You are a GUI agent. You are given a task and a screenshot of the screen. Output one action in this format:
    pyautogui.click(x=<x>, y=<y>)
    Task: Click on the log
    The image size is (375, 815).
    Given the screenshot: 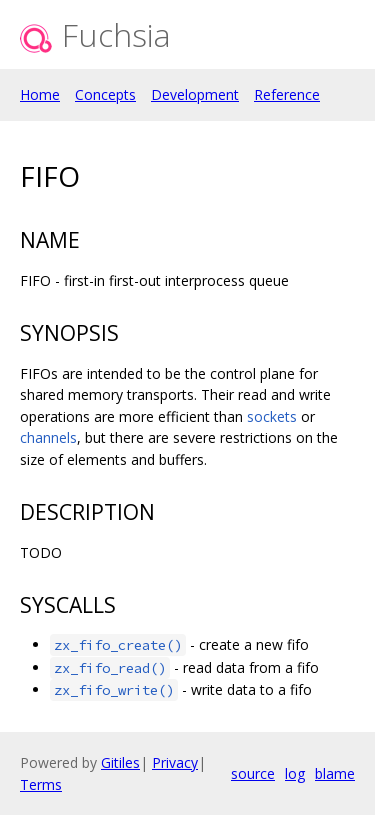 What is the action you would take?
    pyautogui.click(x=295, y=773)
    